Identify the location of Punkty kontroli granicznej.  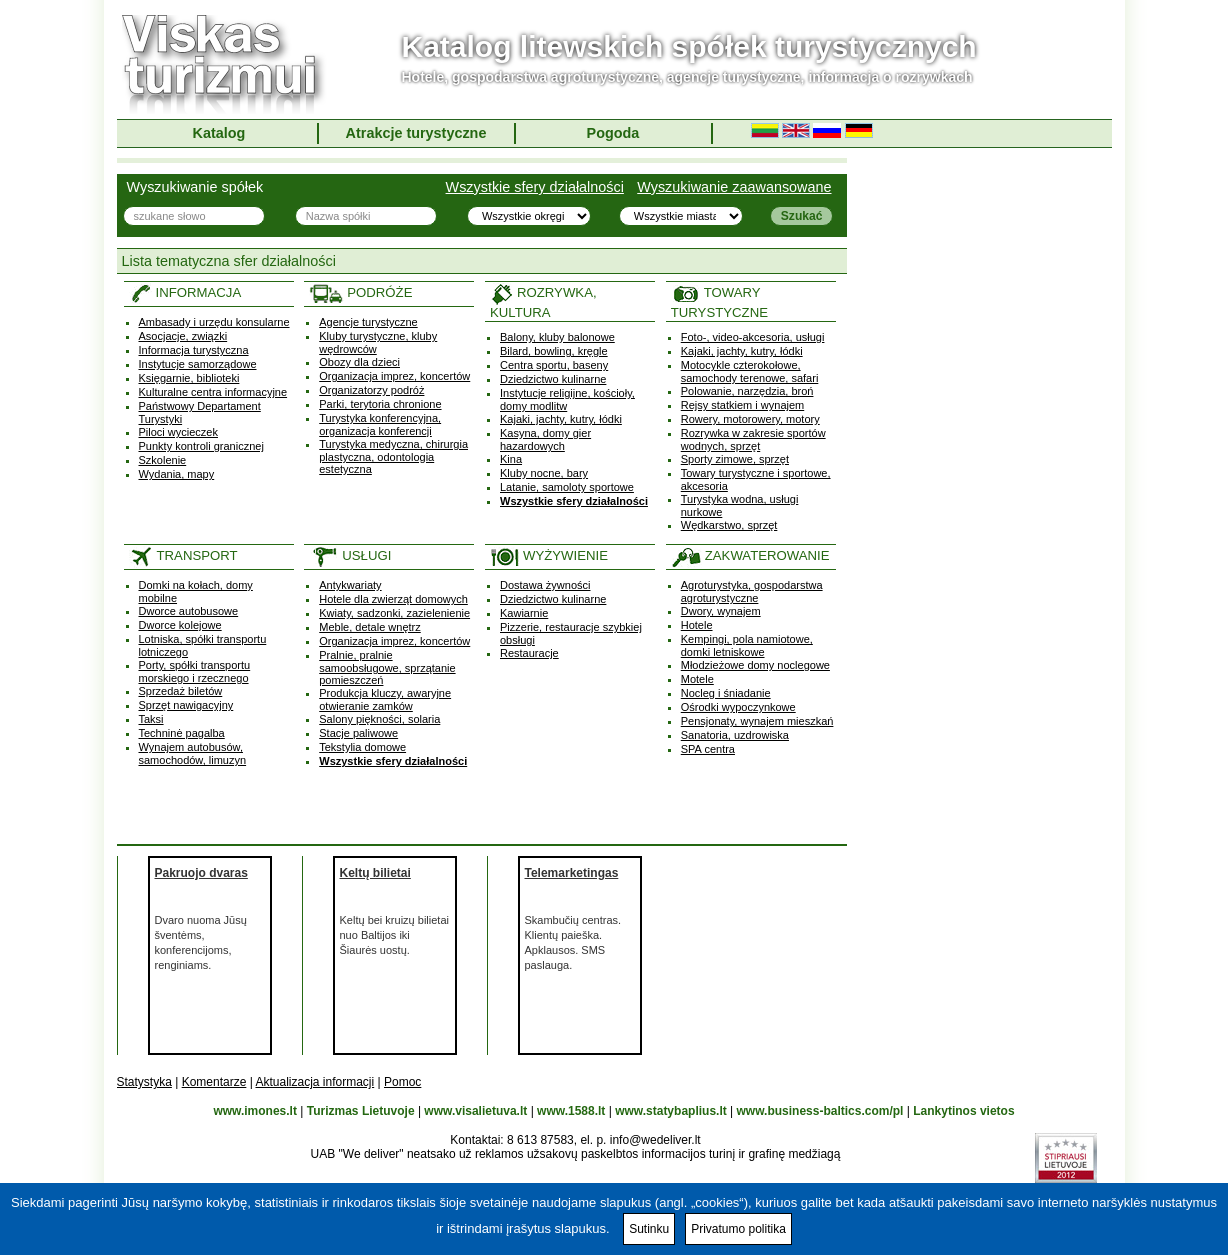
(201, 446).